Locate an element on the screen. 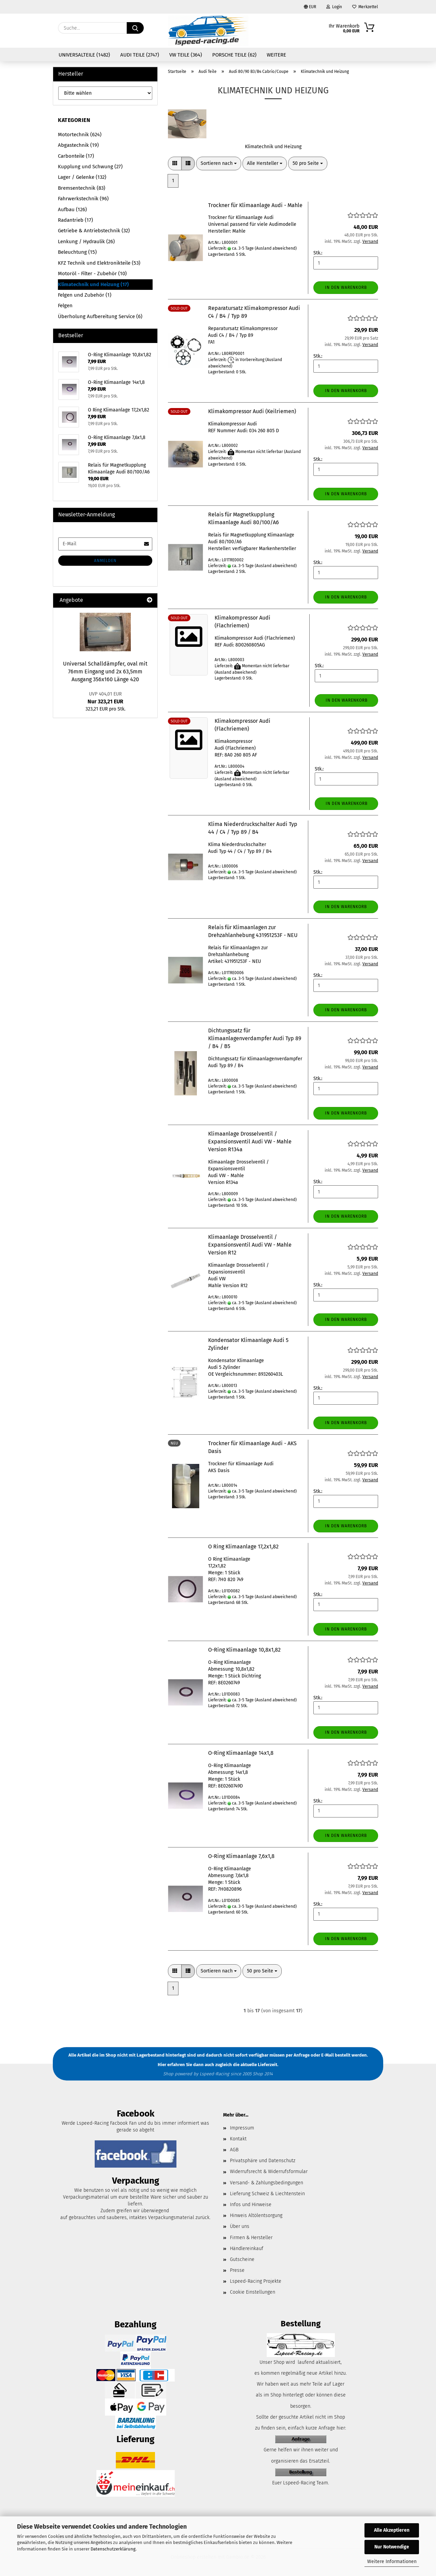 Image resolution: width=436 pixels, height=2576 pixels. Lieferung Schweiz & Liechtenstein is located at coordinates (267, 2194).